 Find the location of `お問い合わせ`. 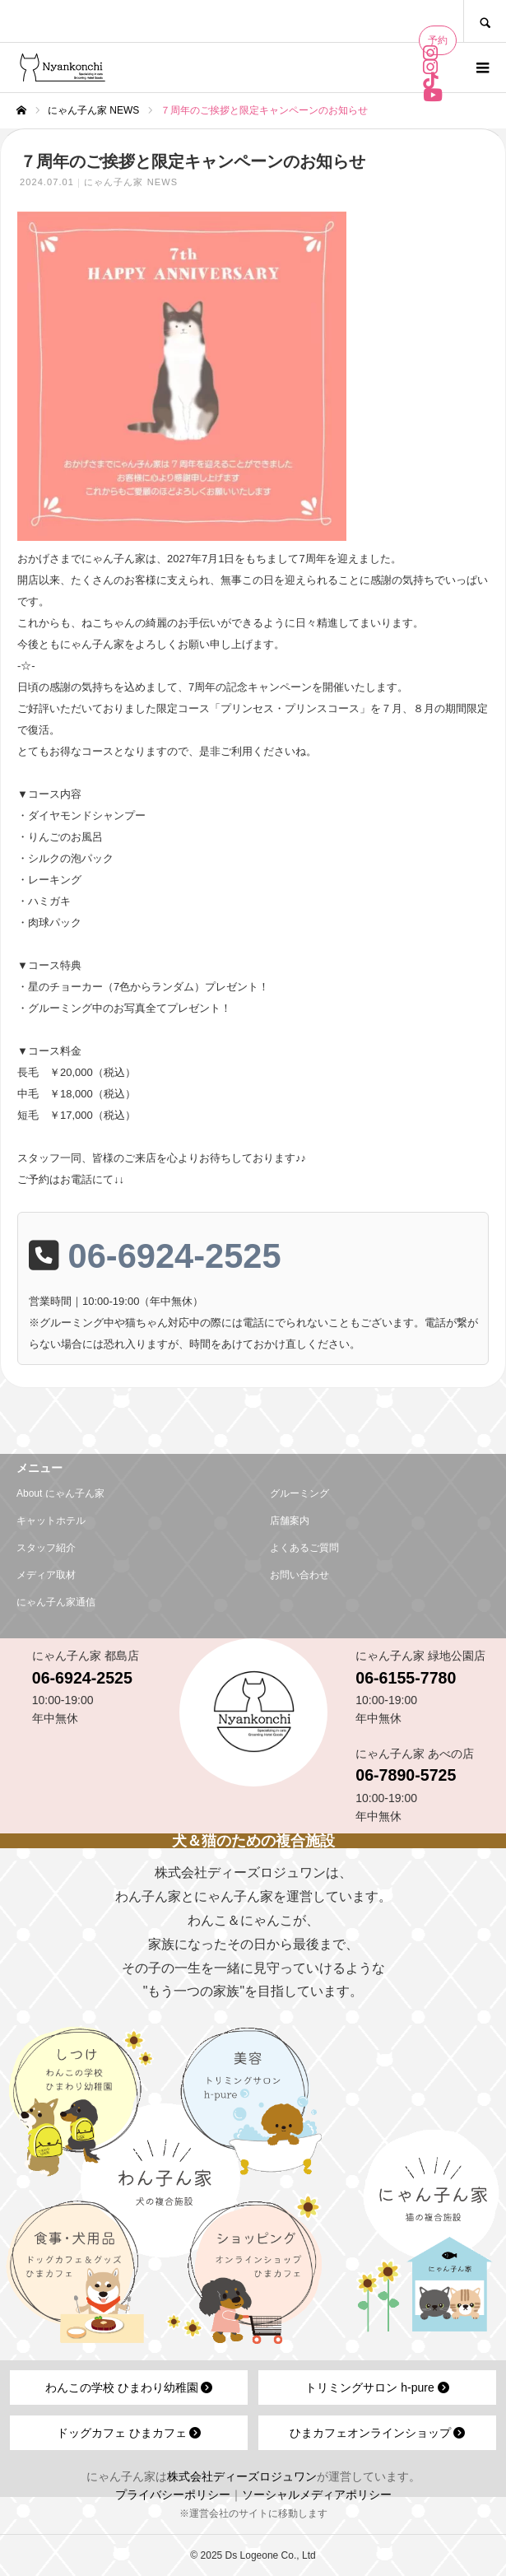

お問い合わせ is located at coordinates (299, 1575).